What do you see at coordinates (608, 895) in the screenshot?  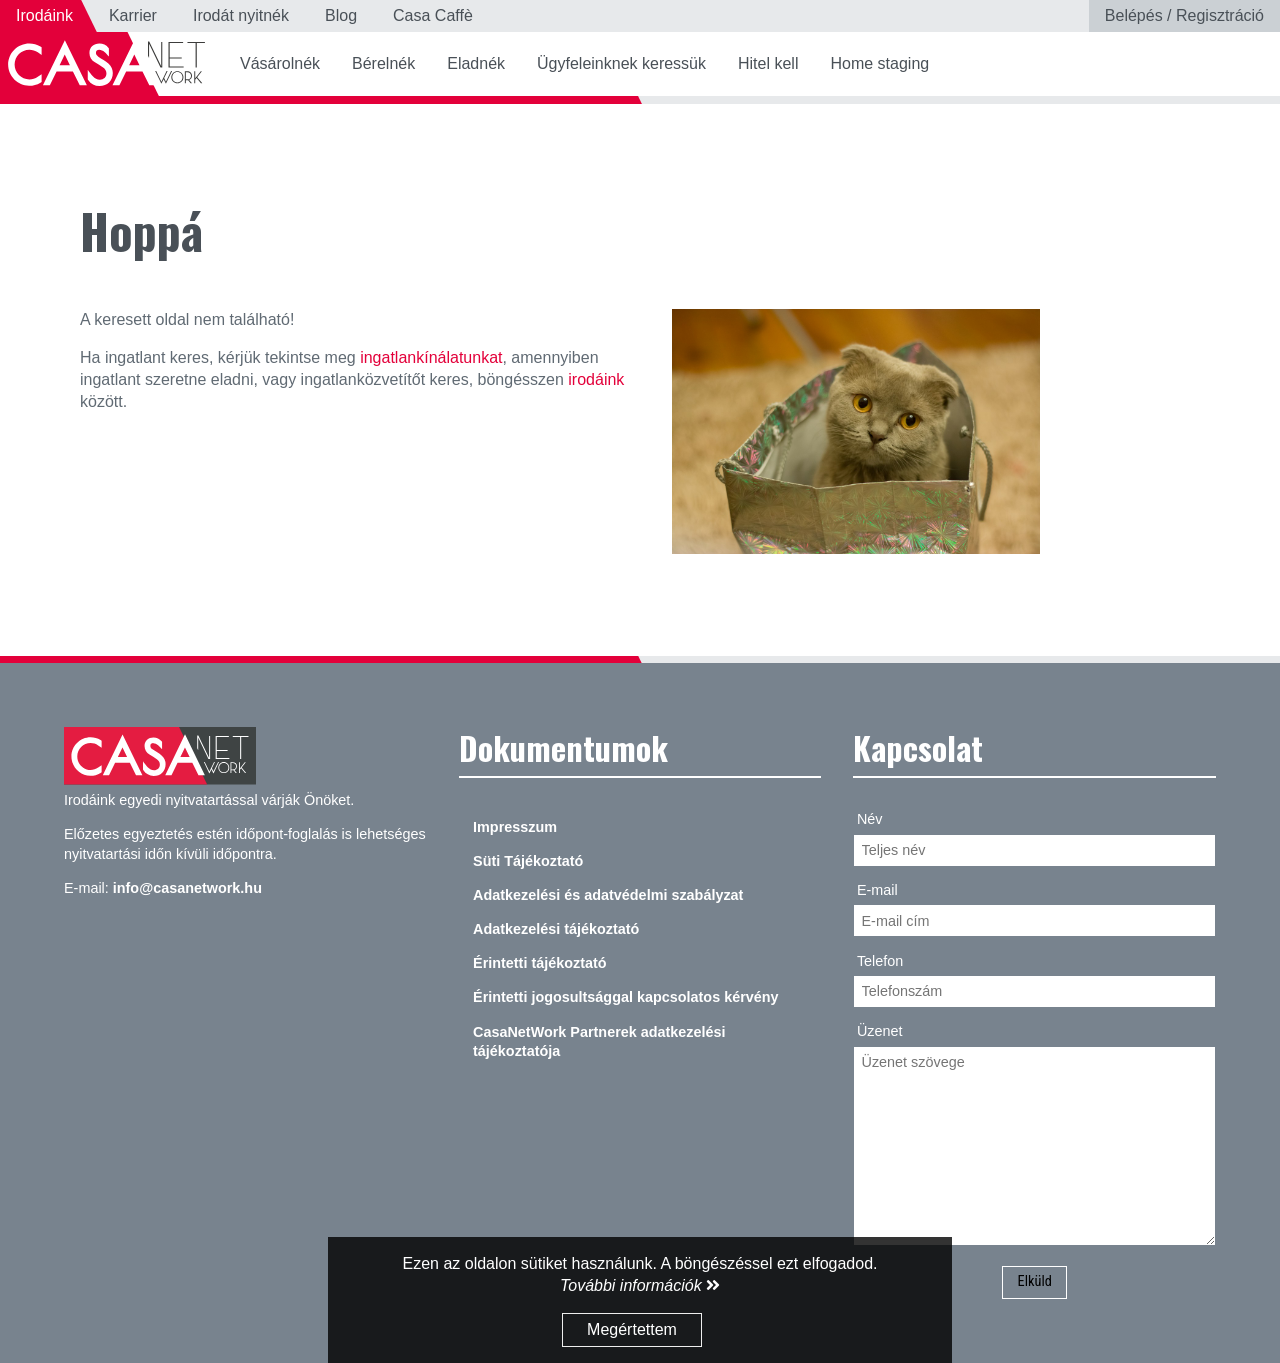 I see `Adatkezelési és adatvédelmi szabályzat` at bounding box center [608, 895].